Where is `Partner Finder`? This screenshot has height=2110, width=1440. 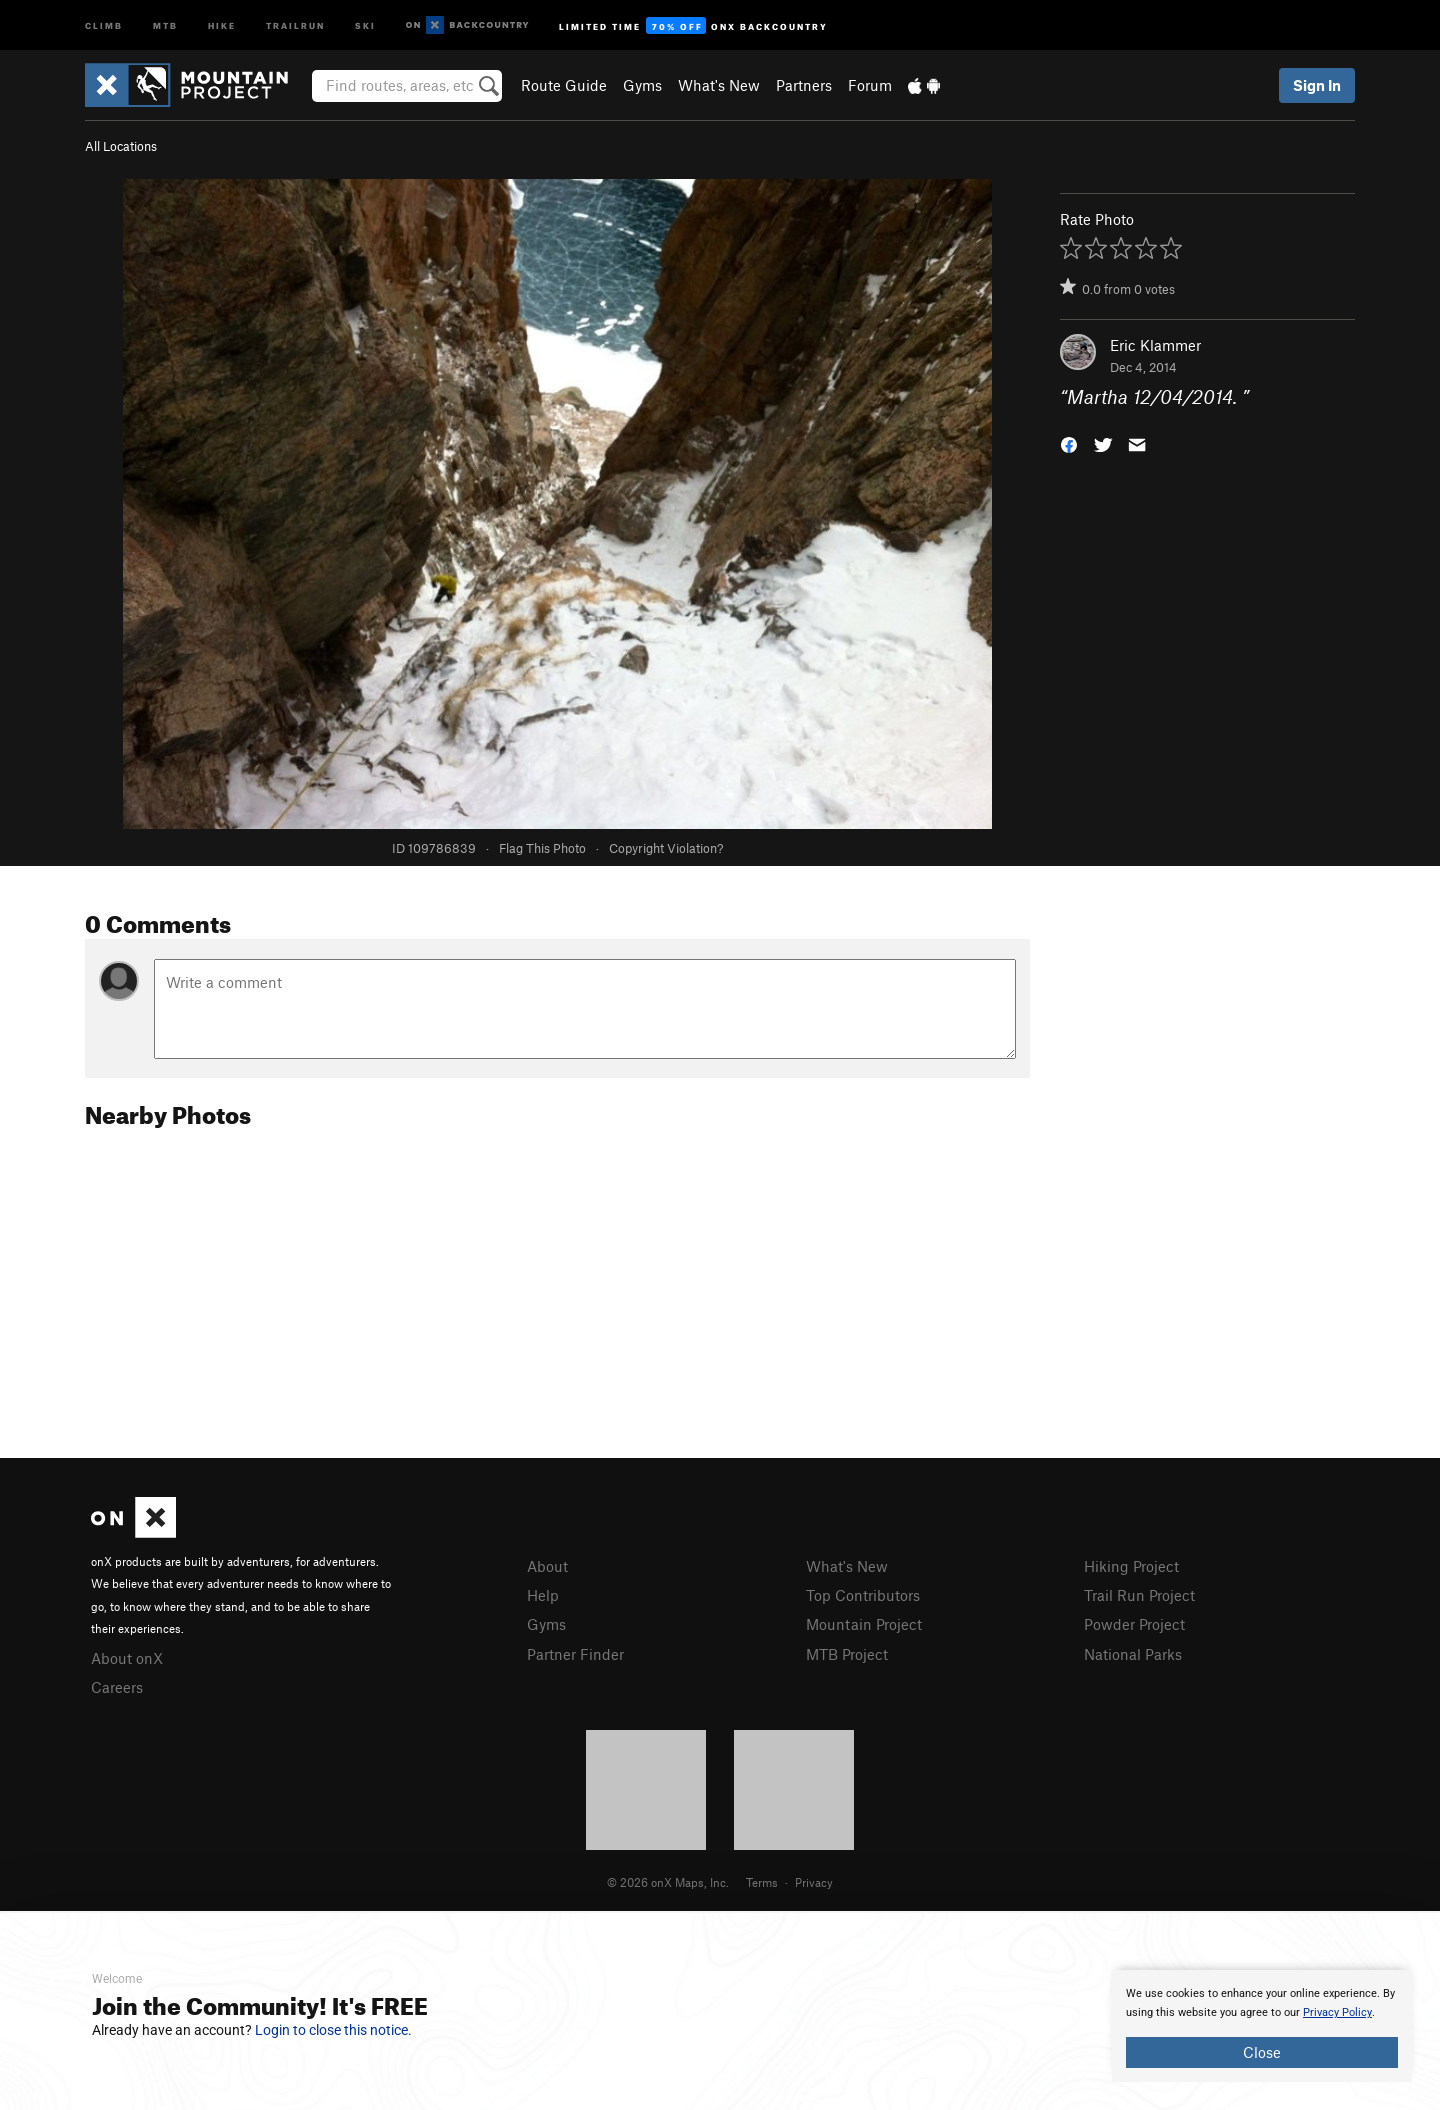
Partner Finder is located at coordinates (575, 1654).